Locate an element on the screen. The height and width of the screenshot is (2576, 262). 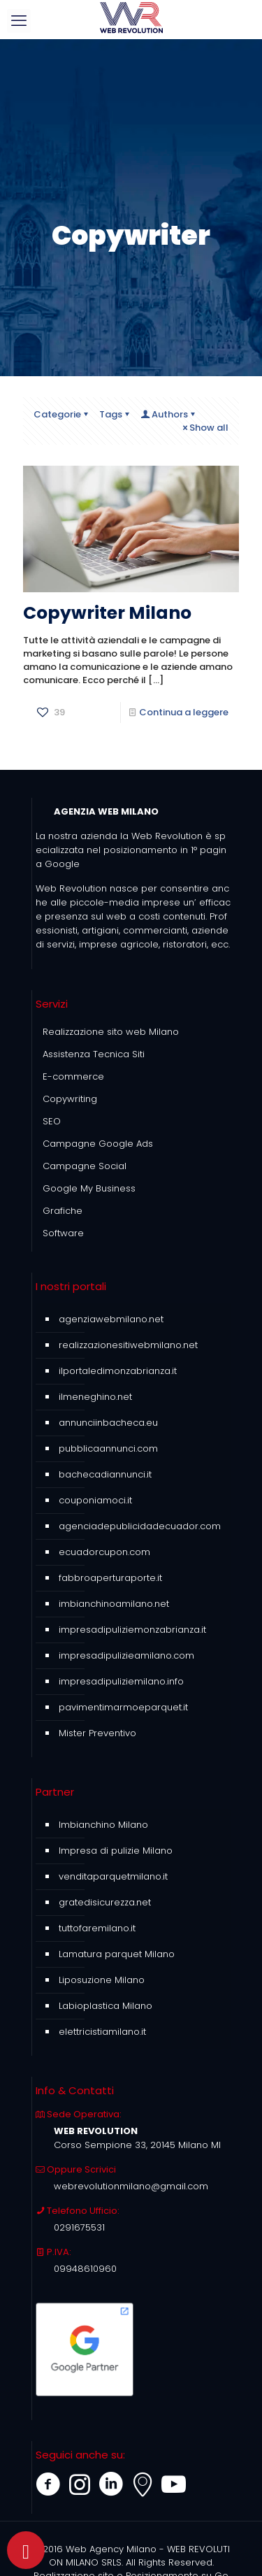
agenciadepublicidadecuador.com is located at coordinates (140, 1526).